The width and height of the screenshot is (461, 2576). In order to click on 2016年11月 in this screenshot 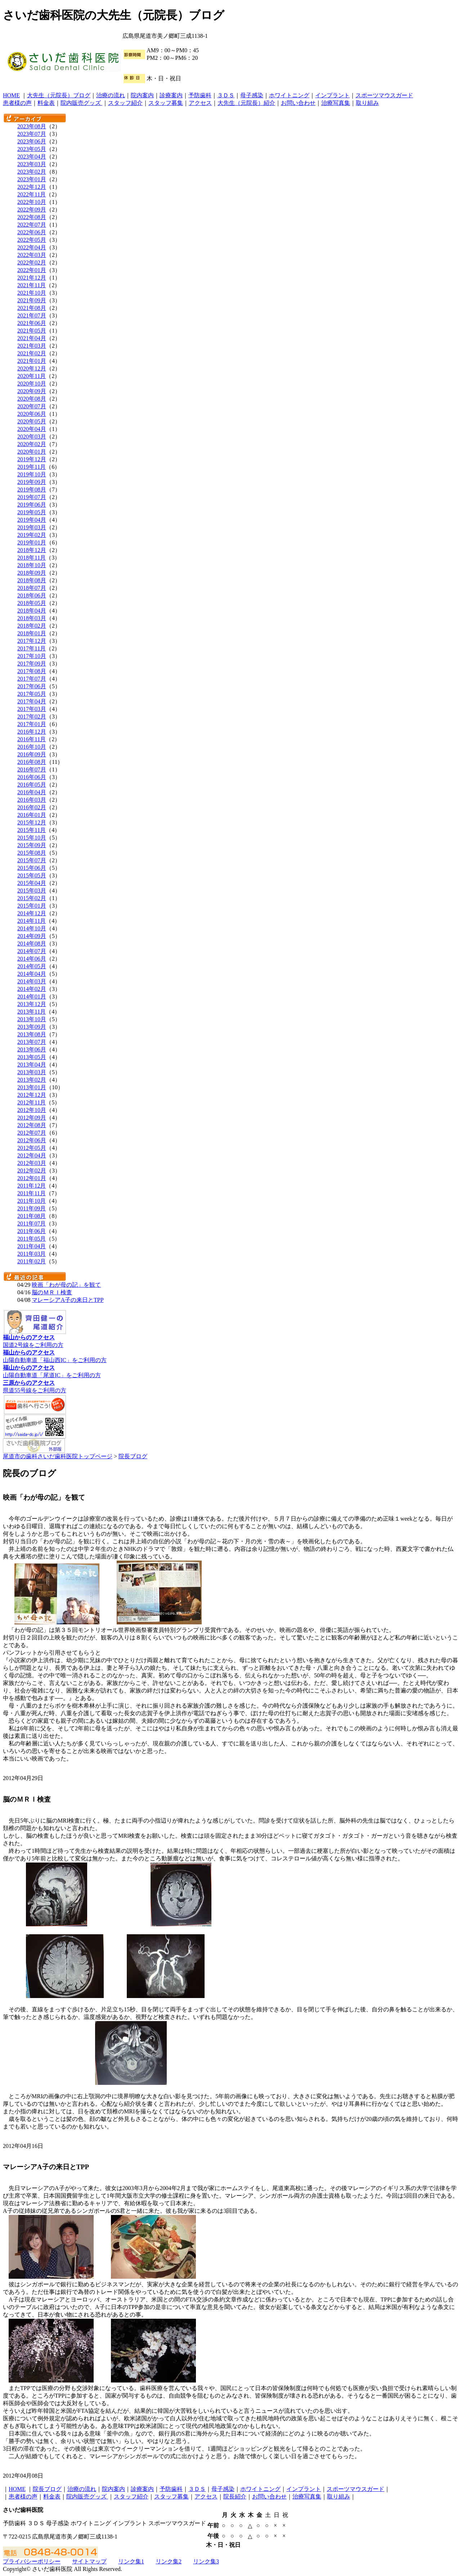, I will do `click(31, 739)`.